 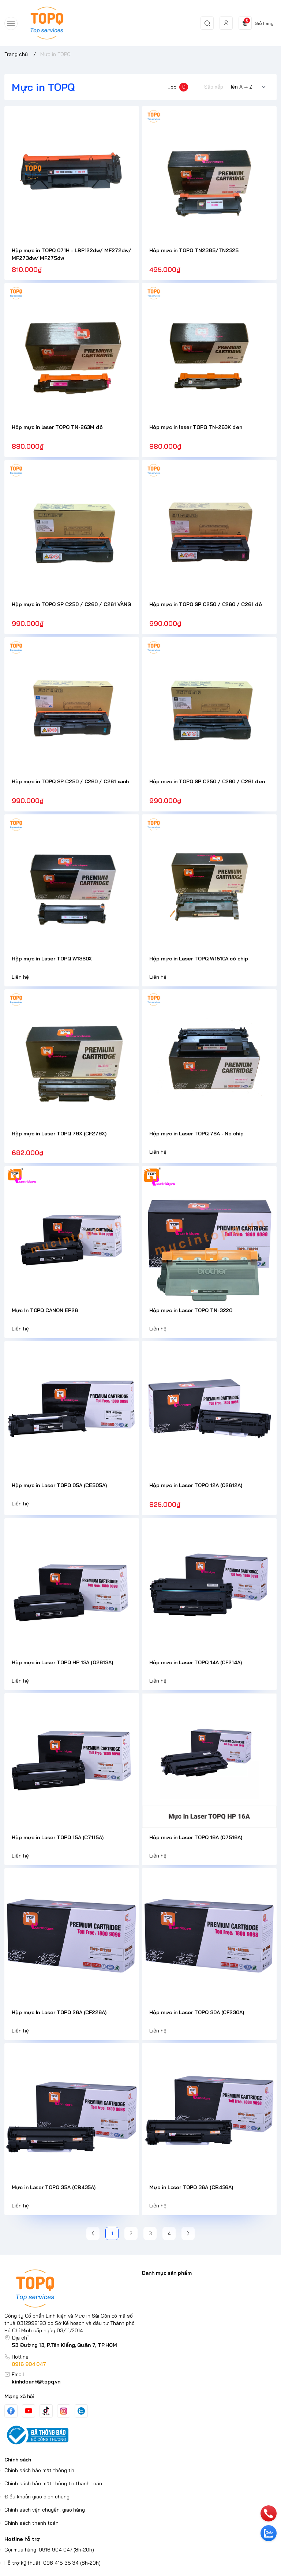 What do you see at coordinates (37, 2496) in the screenshot?
I see `Điều khoản giao dịch chung` at bounding box center [37, 2496].